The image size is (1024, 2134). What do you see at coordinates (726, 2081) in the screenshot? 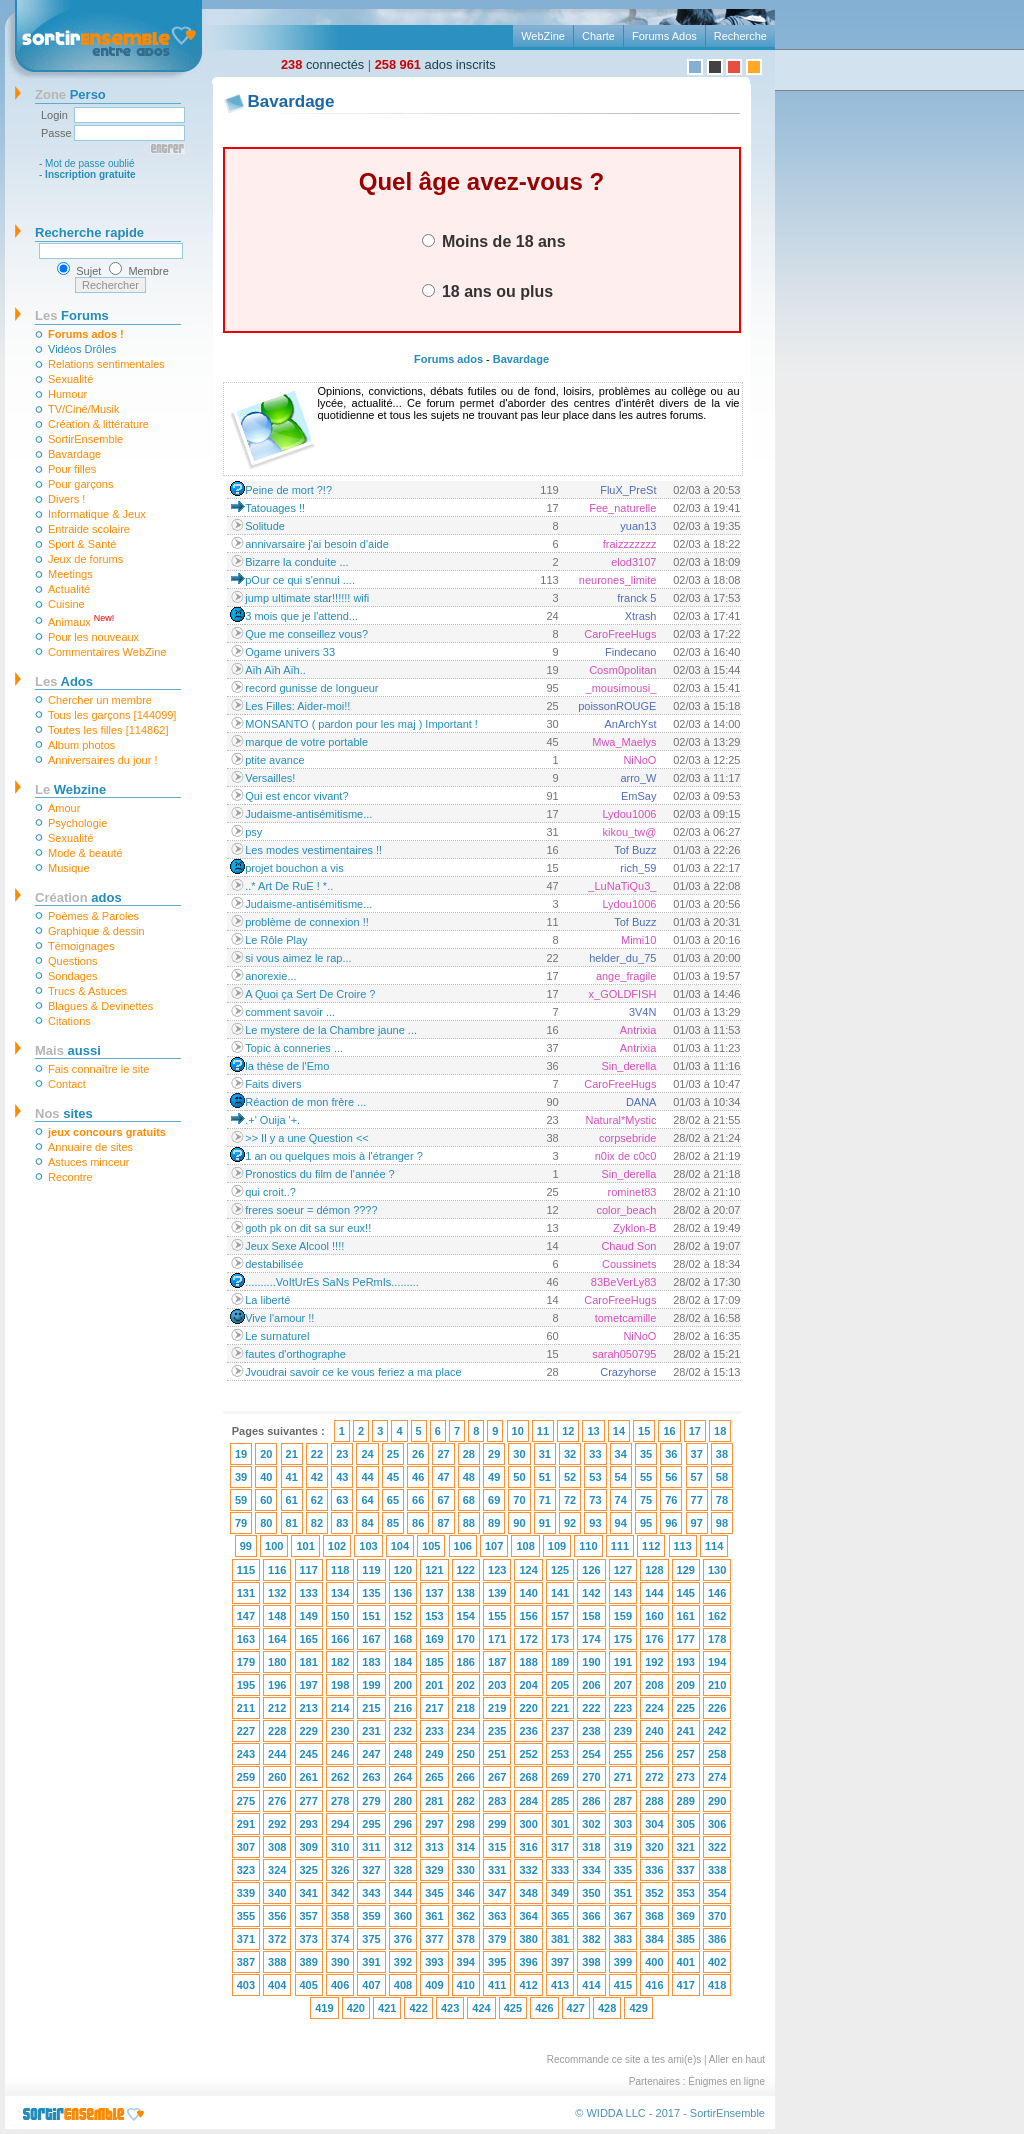
I see `Énigmes en ligne` at bounding box center [726, 2081].